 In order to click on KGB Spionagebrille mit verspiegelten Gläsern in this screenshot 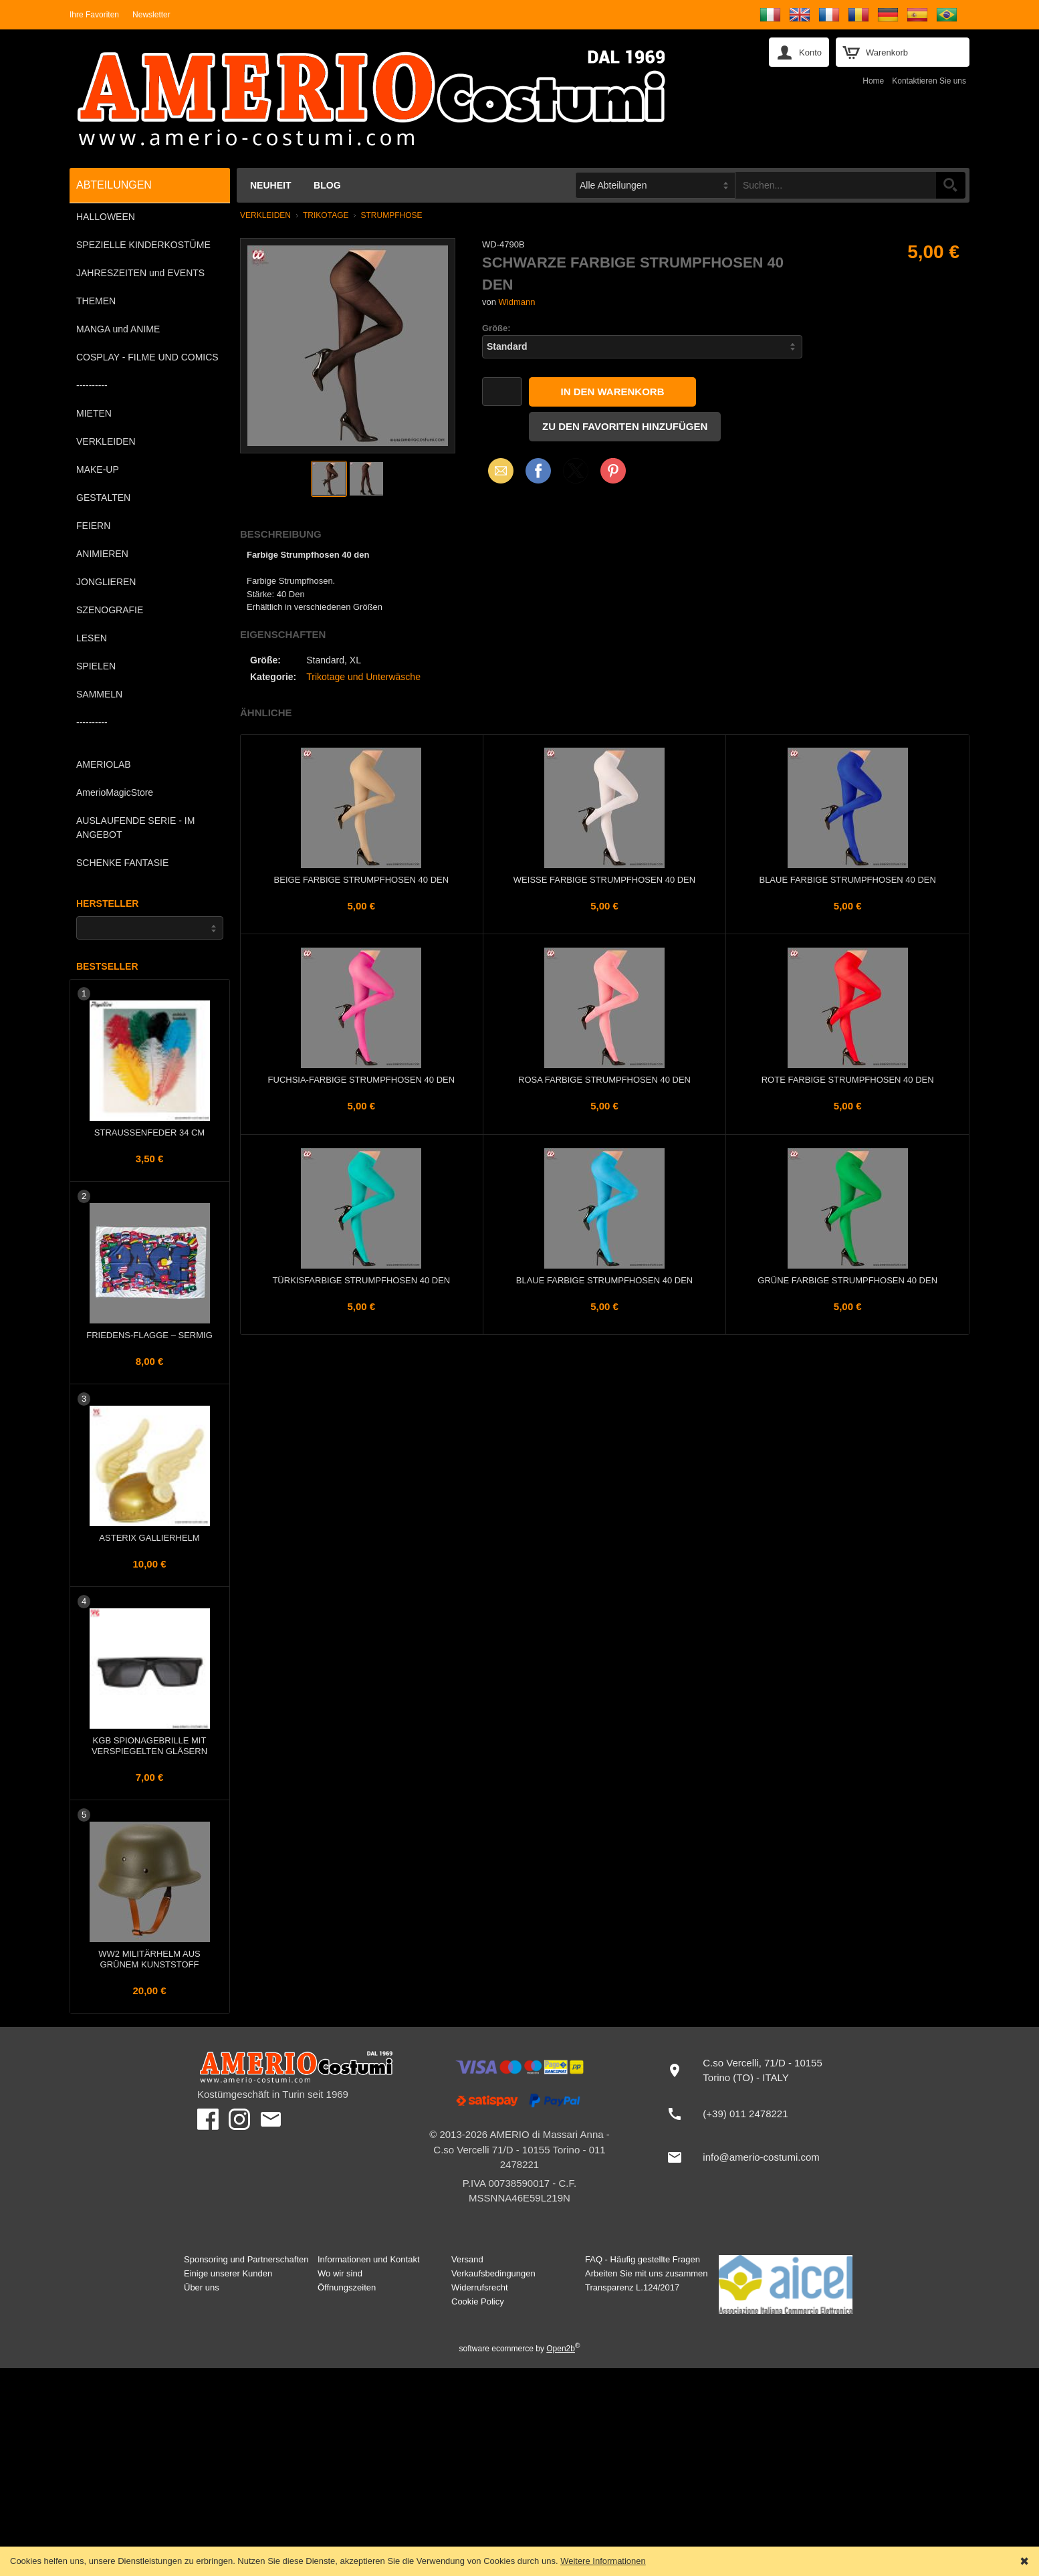, I will do `click(149, 1745)`.